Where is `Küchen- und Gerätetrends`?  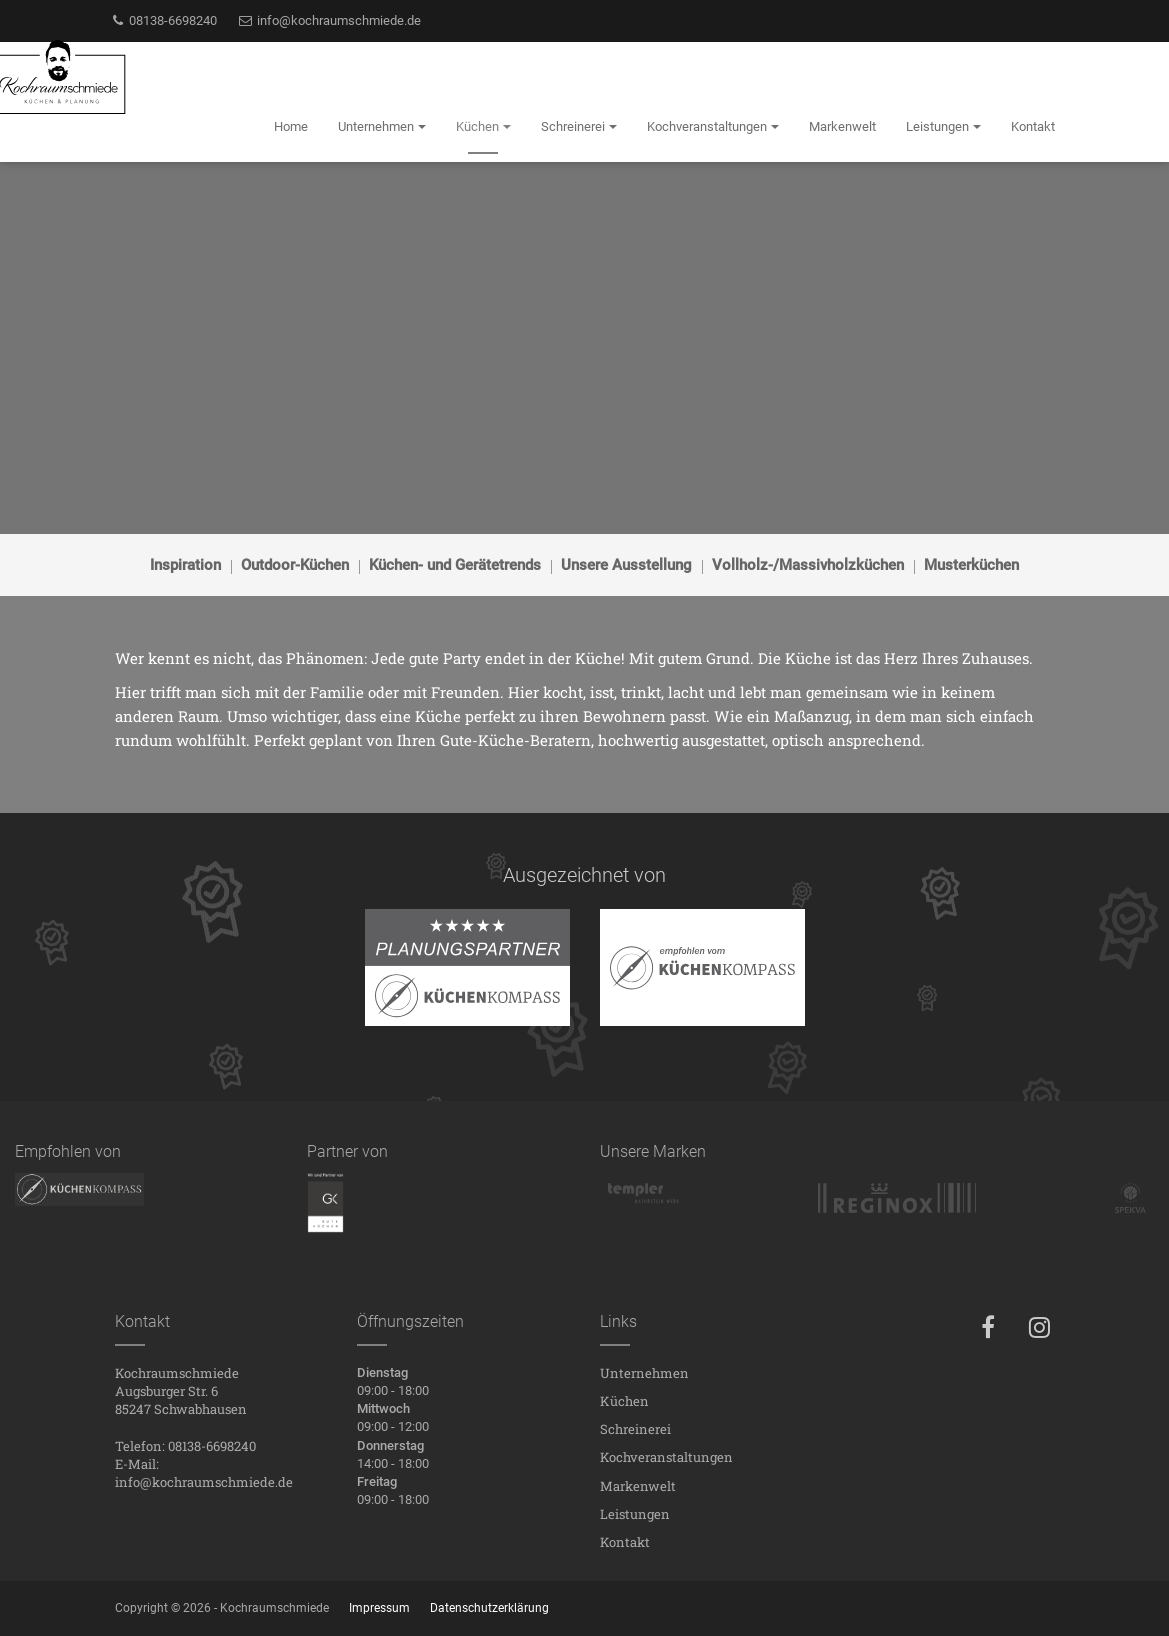 Küchen- und Gerätetrends is located at coordinates (455, 565).